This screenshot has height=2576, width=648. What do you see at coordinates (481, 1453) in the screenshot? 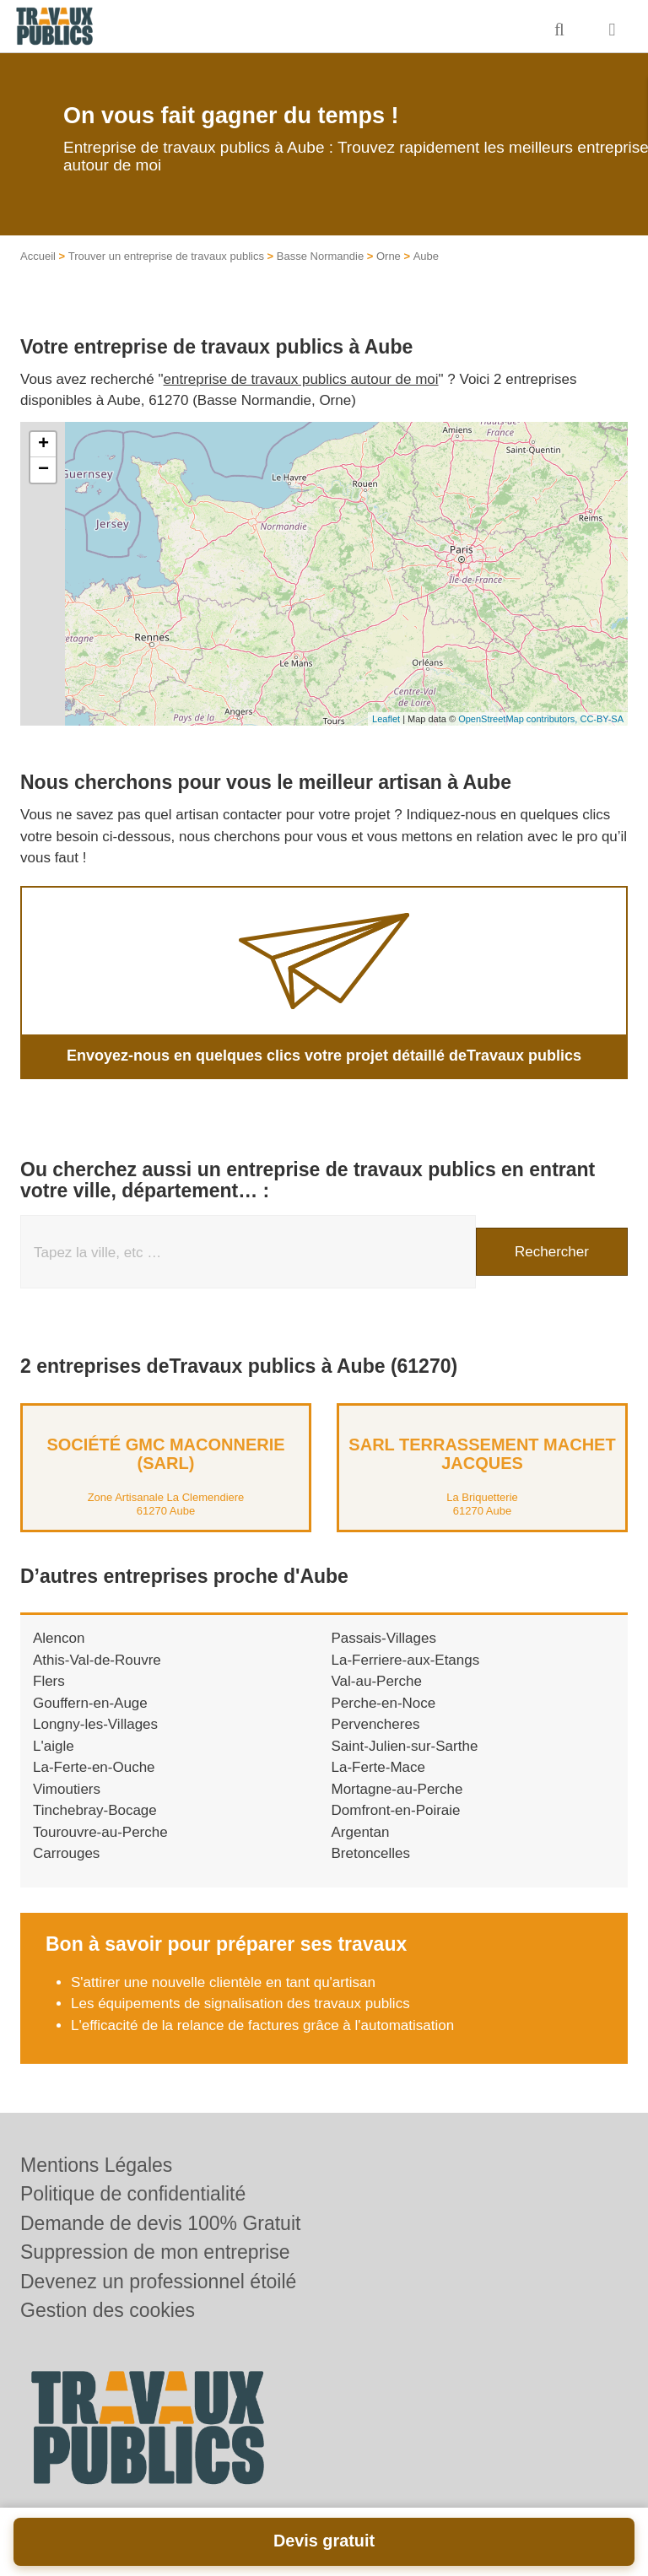
I see `SARL TERRASSEMENT MACHET JACQUES` at bounding box center [481, 1453].